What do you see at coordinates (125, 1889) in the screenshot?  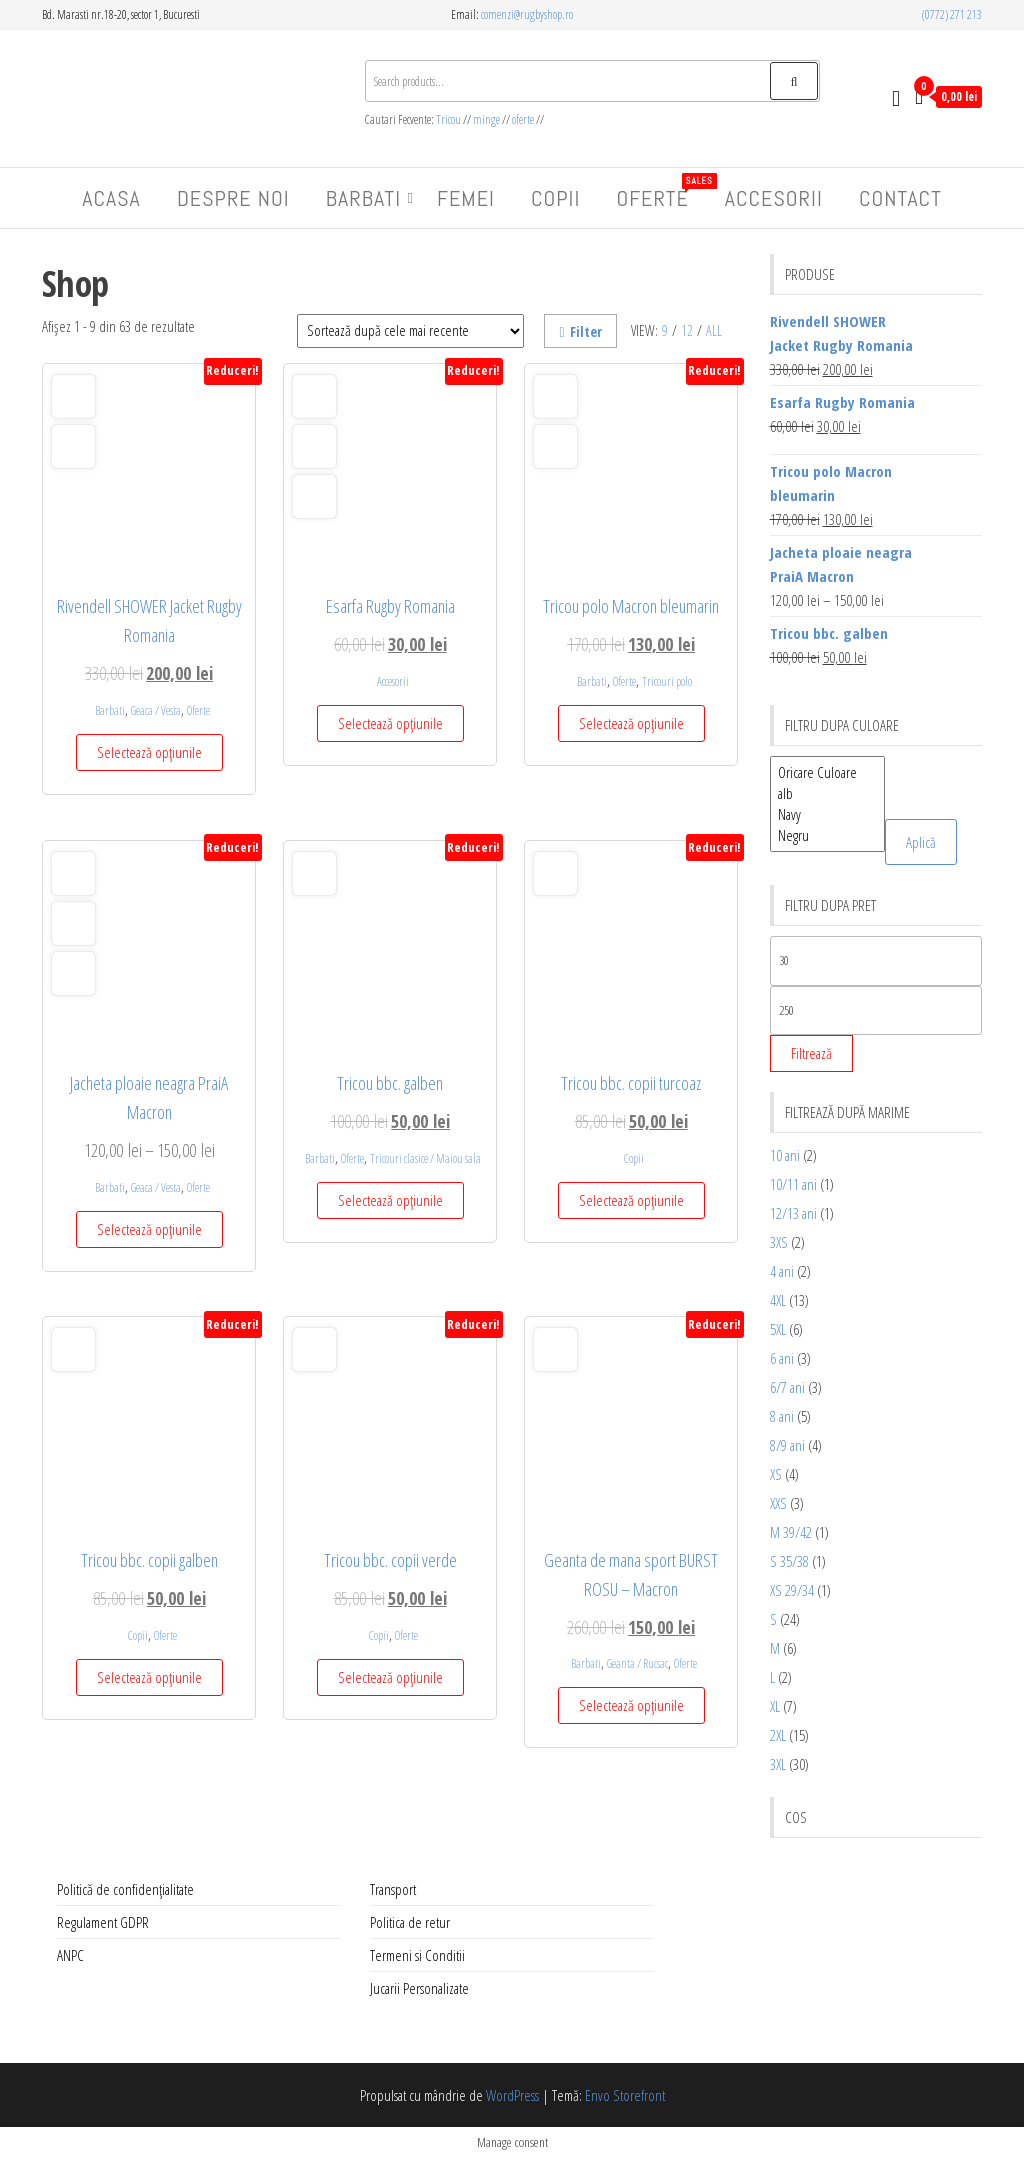 I see `Politică de confidențialitate` at bounding box center [125, 1889].